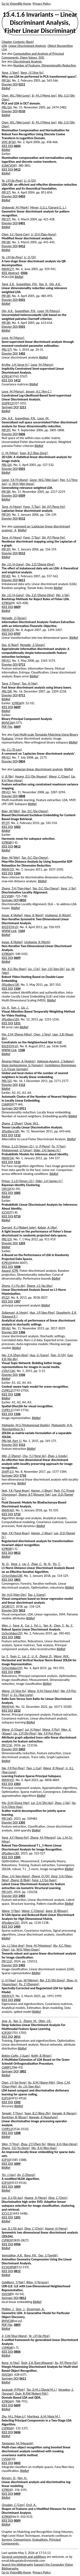 The width and height of the screenshot is (80, 2576). Describe the element at coordinates (17, 1580) in the screenshot. I see `1801` at that location.